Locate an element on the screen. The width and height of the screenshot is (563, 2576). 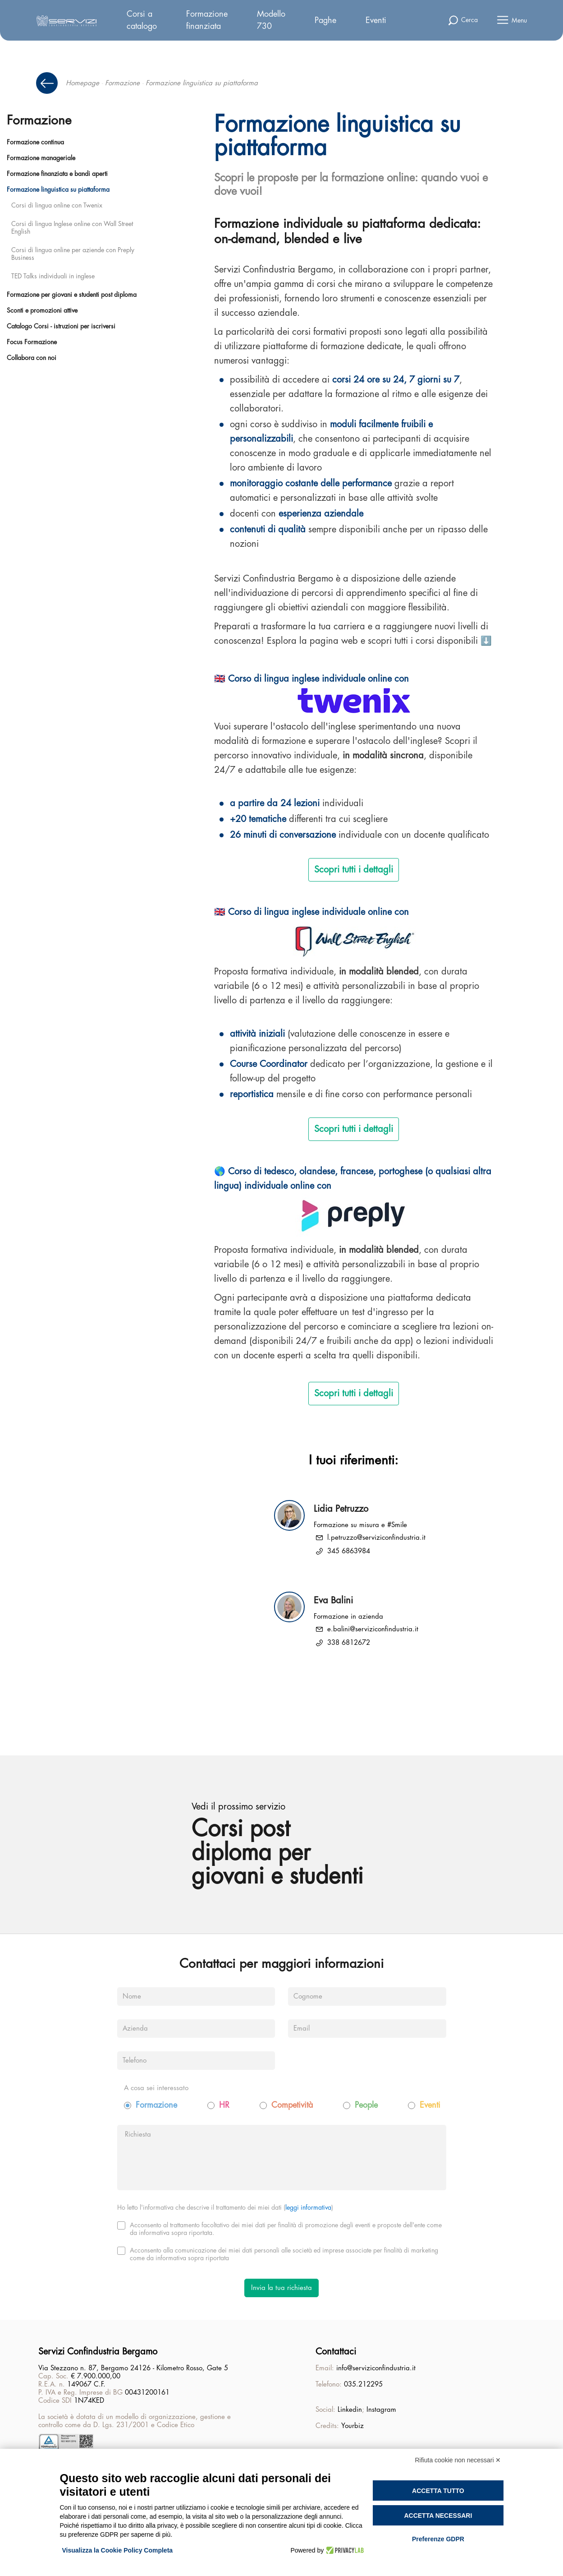
Accetta necessari is located at coordinates (438, 2515).